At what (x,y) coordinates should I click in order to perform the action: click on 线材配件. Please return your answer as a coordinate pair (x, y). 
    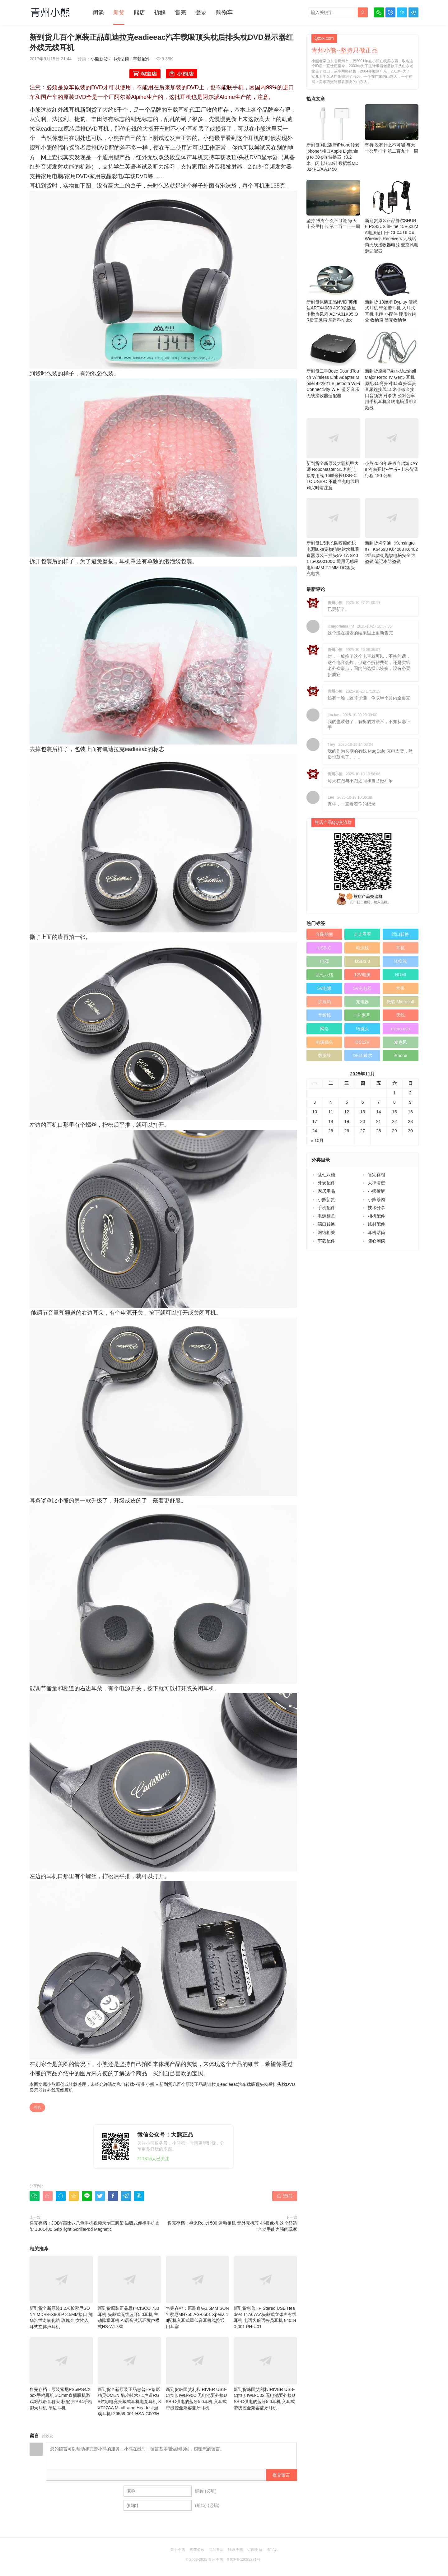
    Looking at the image, I should click on (376, 1224).